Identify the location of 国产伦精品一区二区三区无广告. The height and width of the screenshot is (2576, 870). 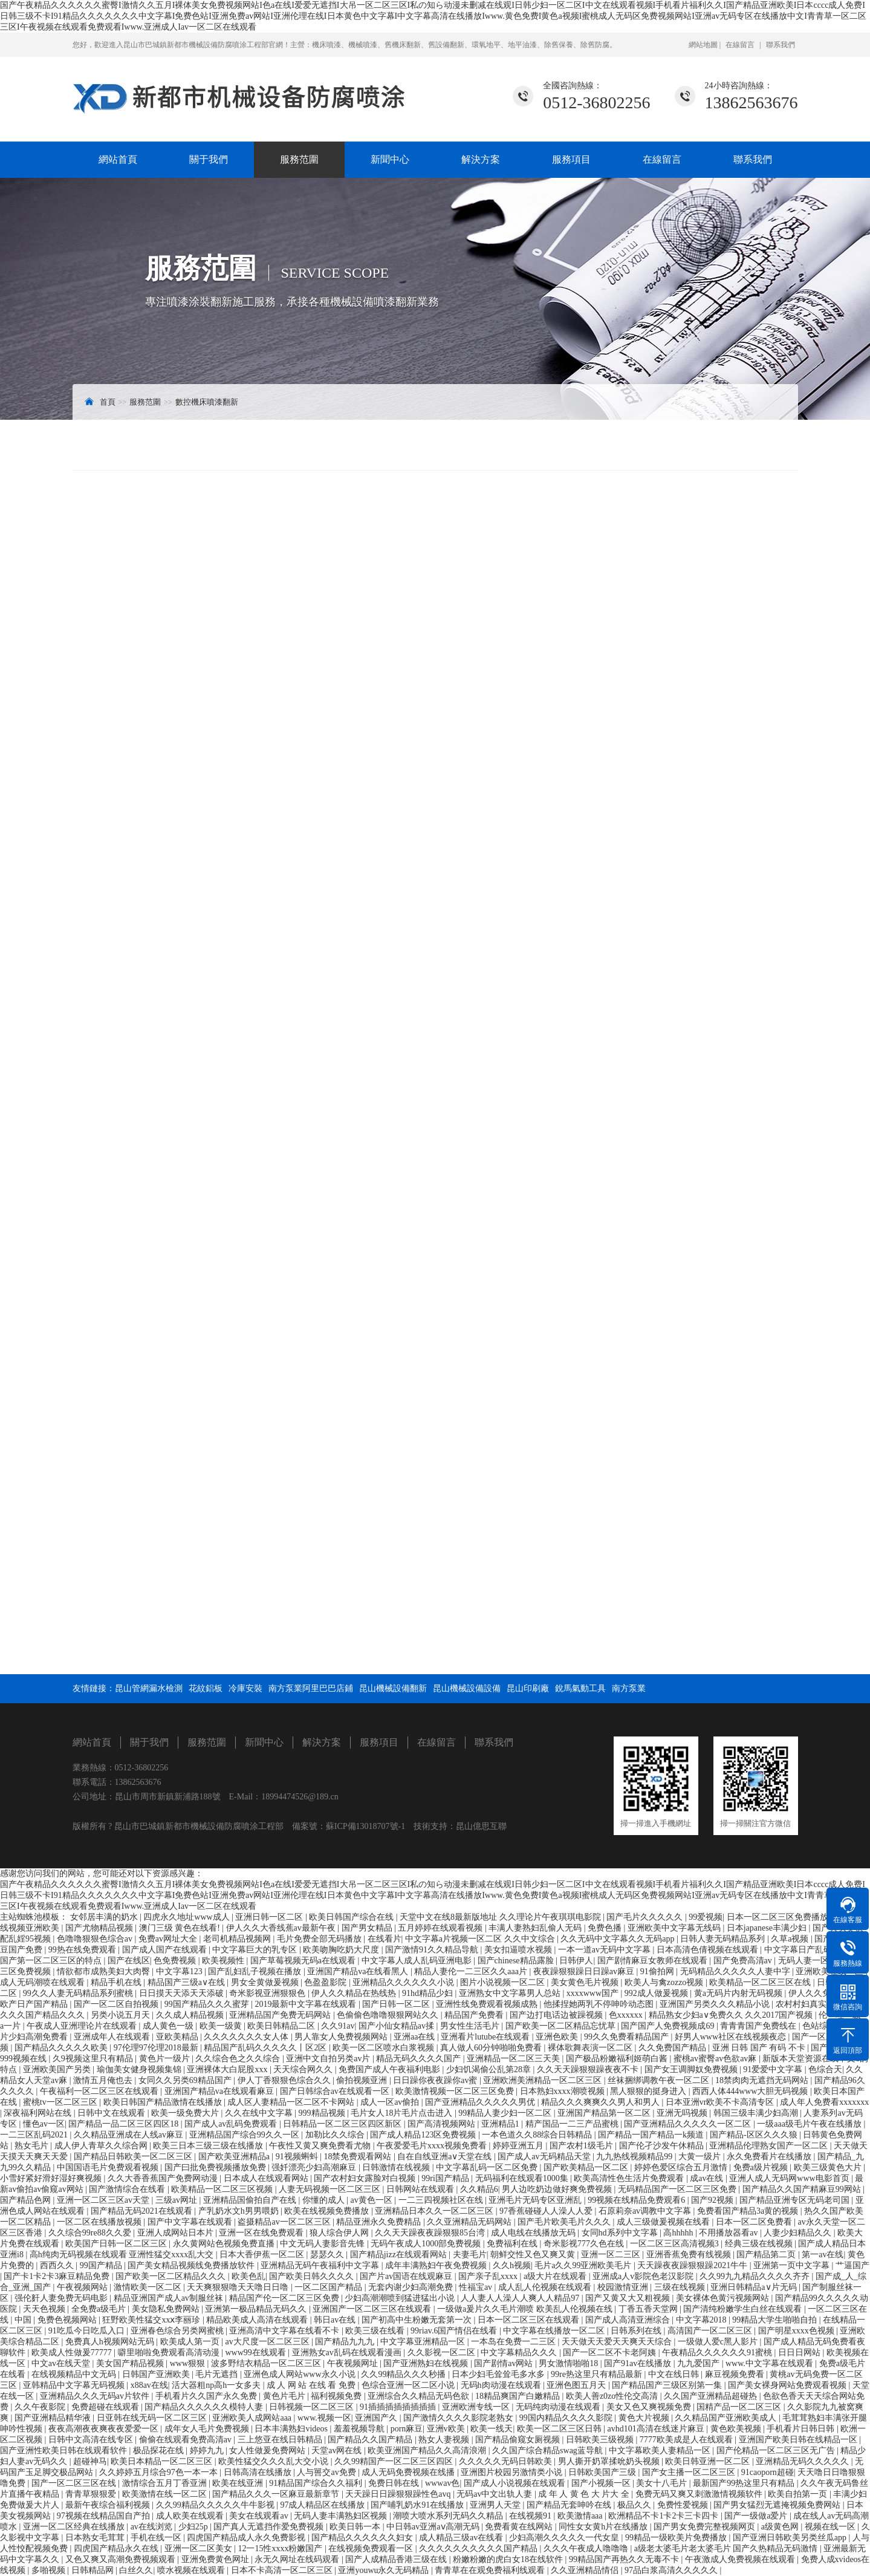
(776, 2450).